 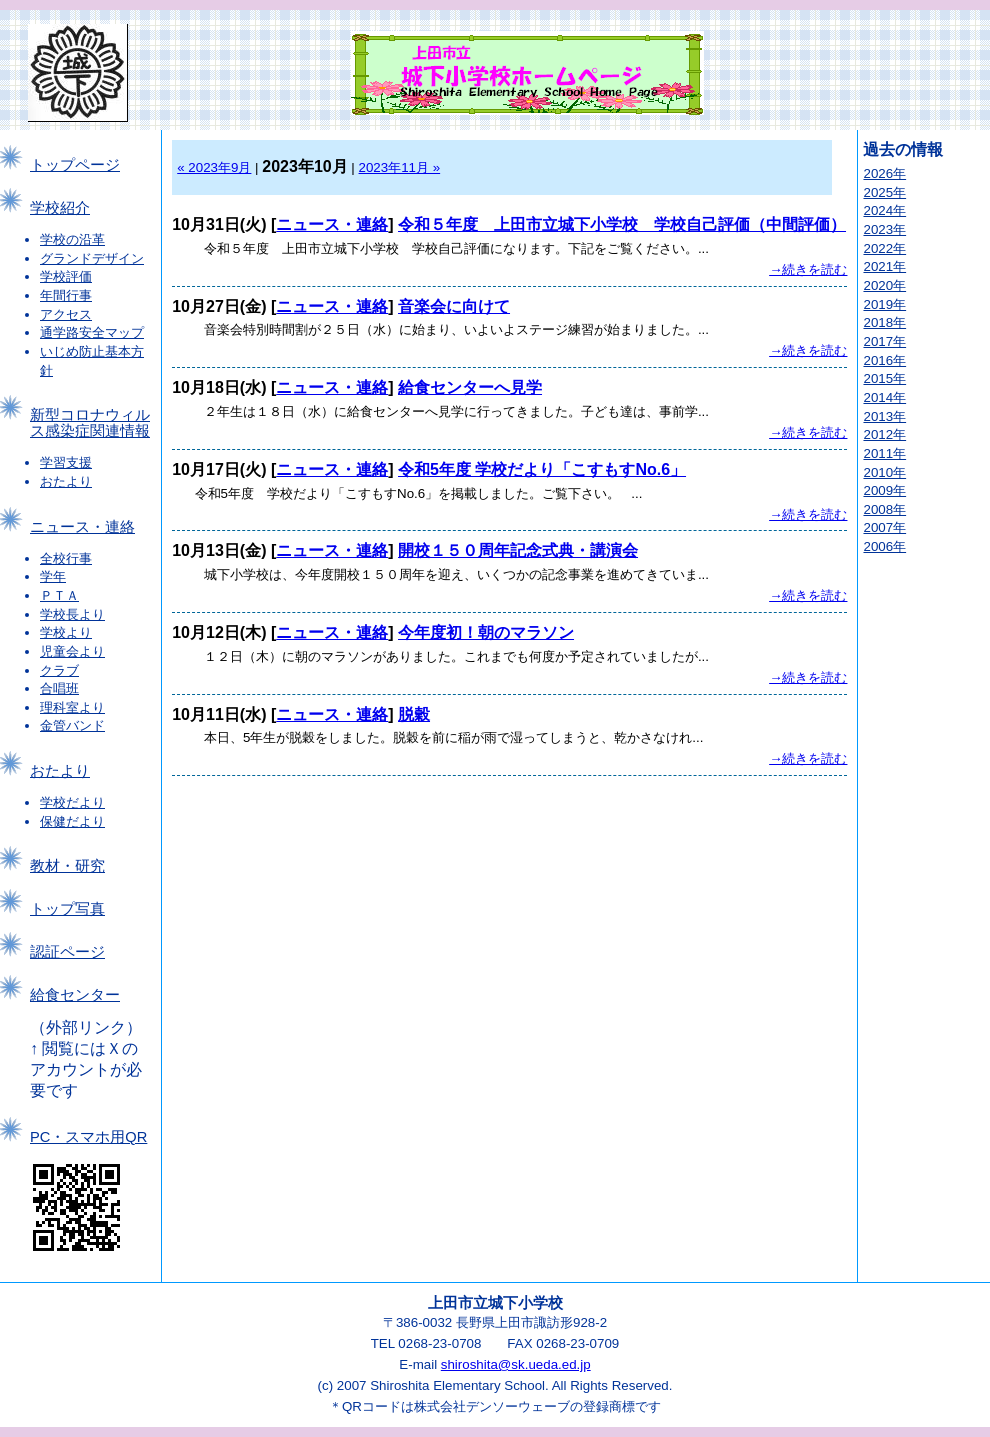 What do you see at coordinates (72, 821) in the screenshot?
I see `保健だより` at bounding box center [72, 821].